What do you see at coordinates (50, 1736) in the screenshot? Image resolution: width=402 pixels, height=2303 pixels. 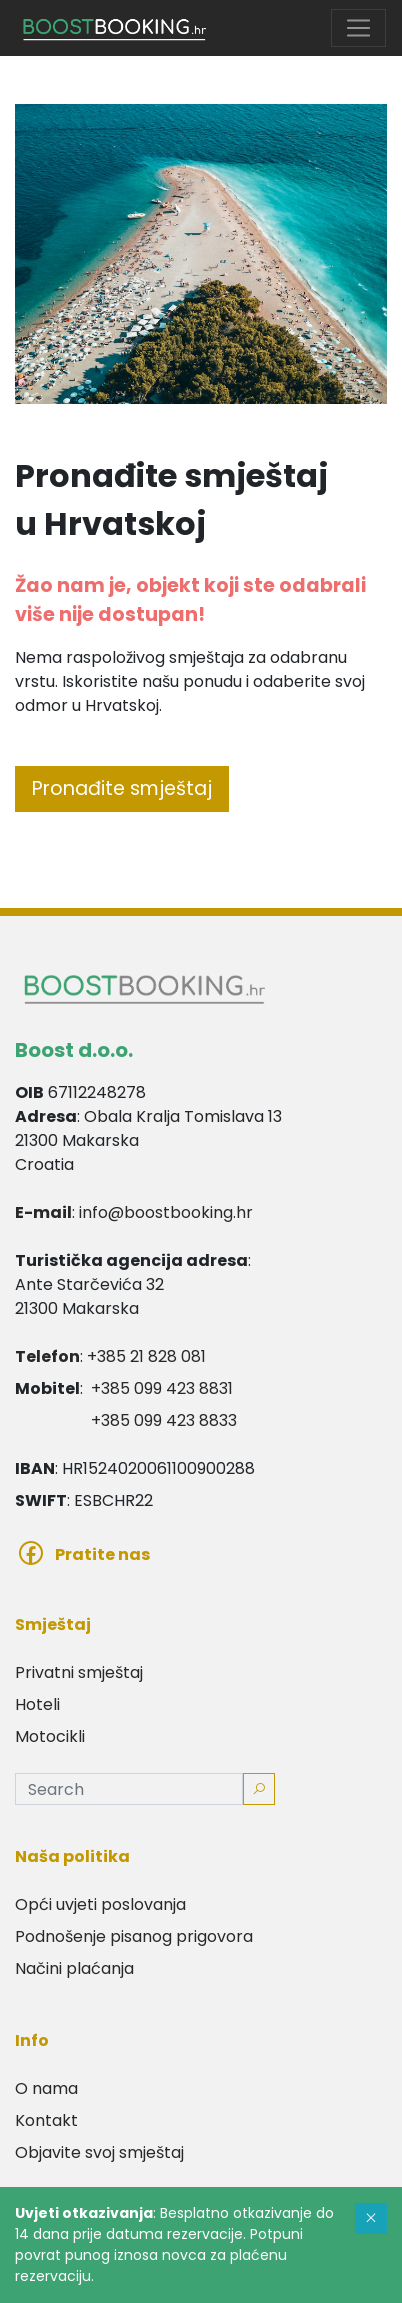 I see `Motocikli` at bounding box center [50, 1736].